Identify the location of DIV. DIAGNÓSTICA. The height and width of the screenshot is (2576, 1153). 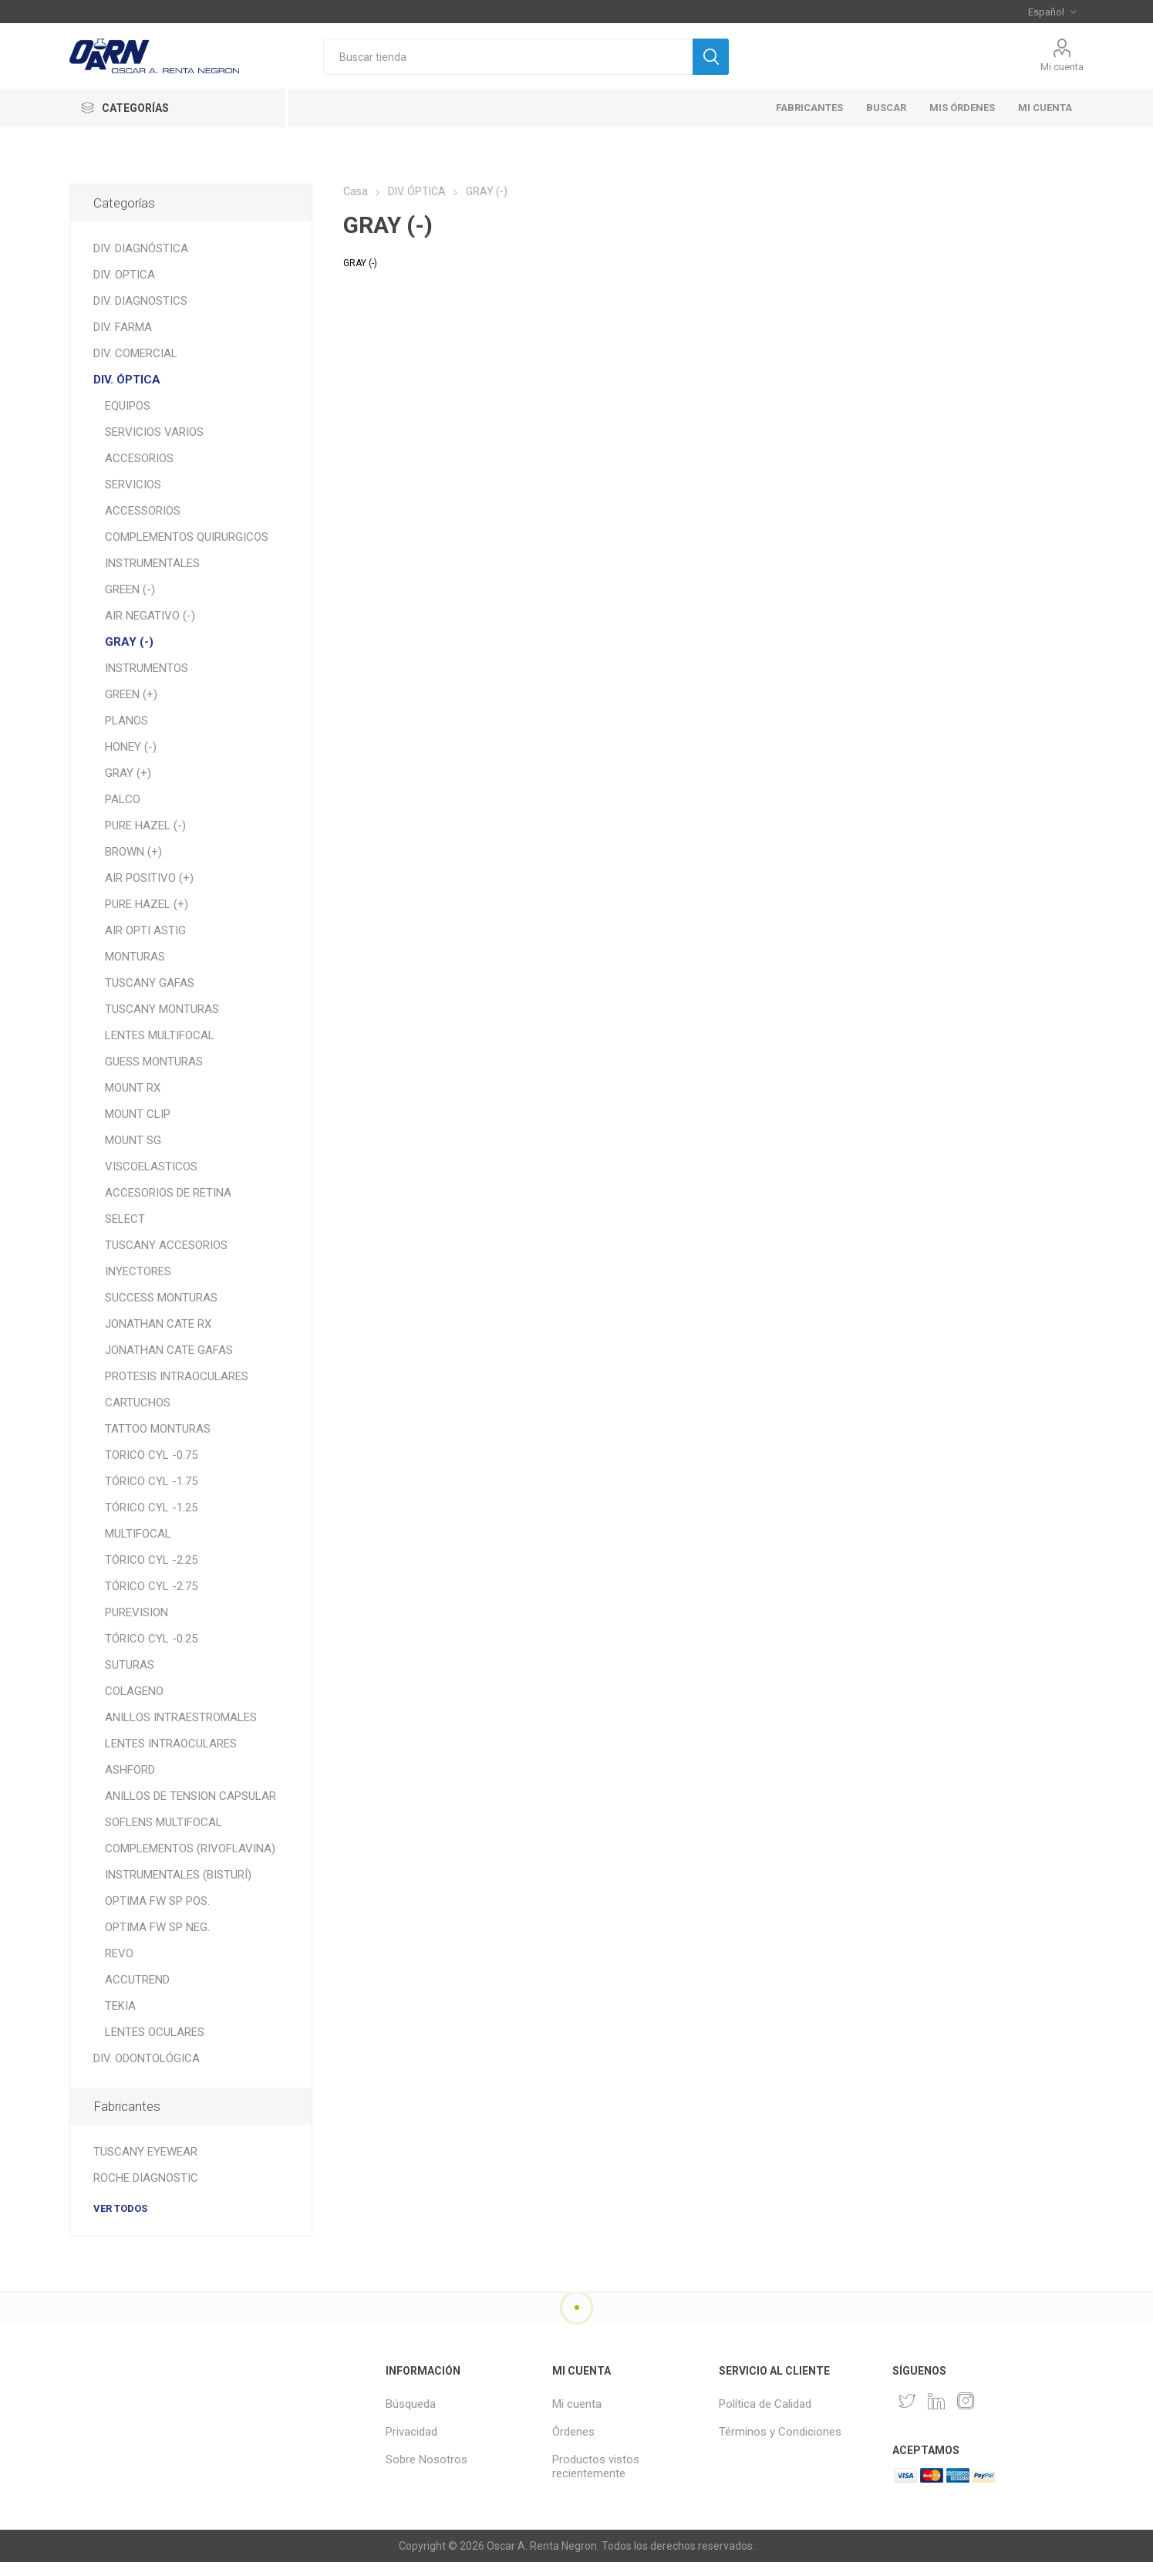
(140, 248).